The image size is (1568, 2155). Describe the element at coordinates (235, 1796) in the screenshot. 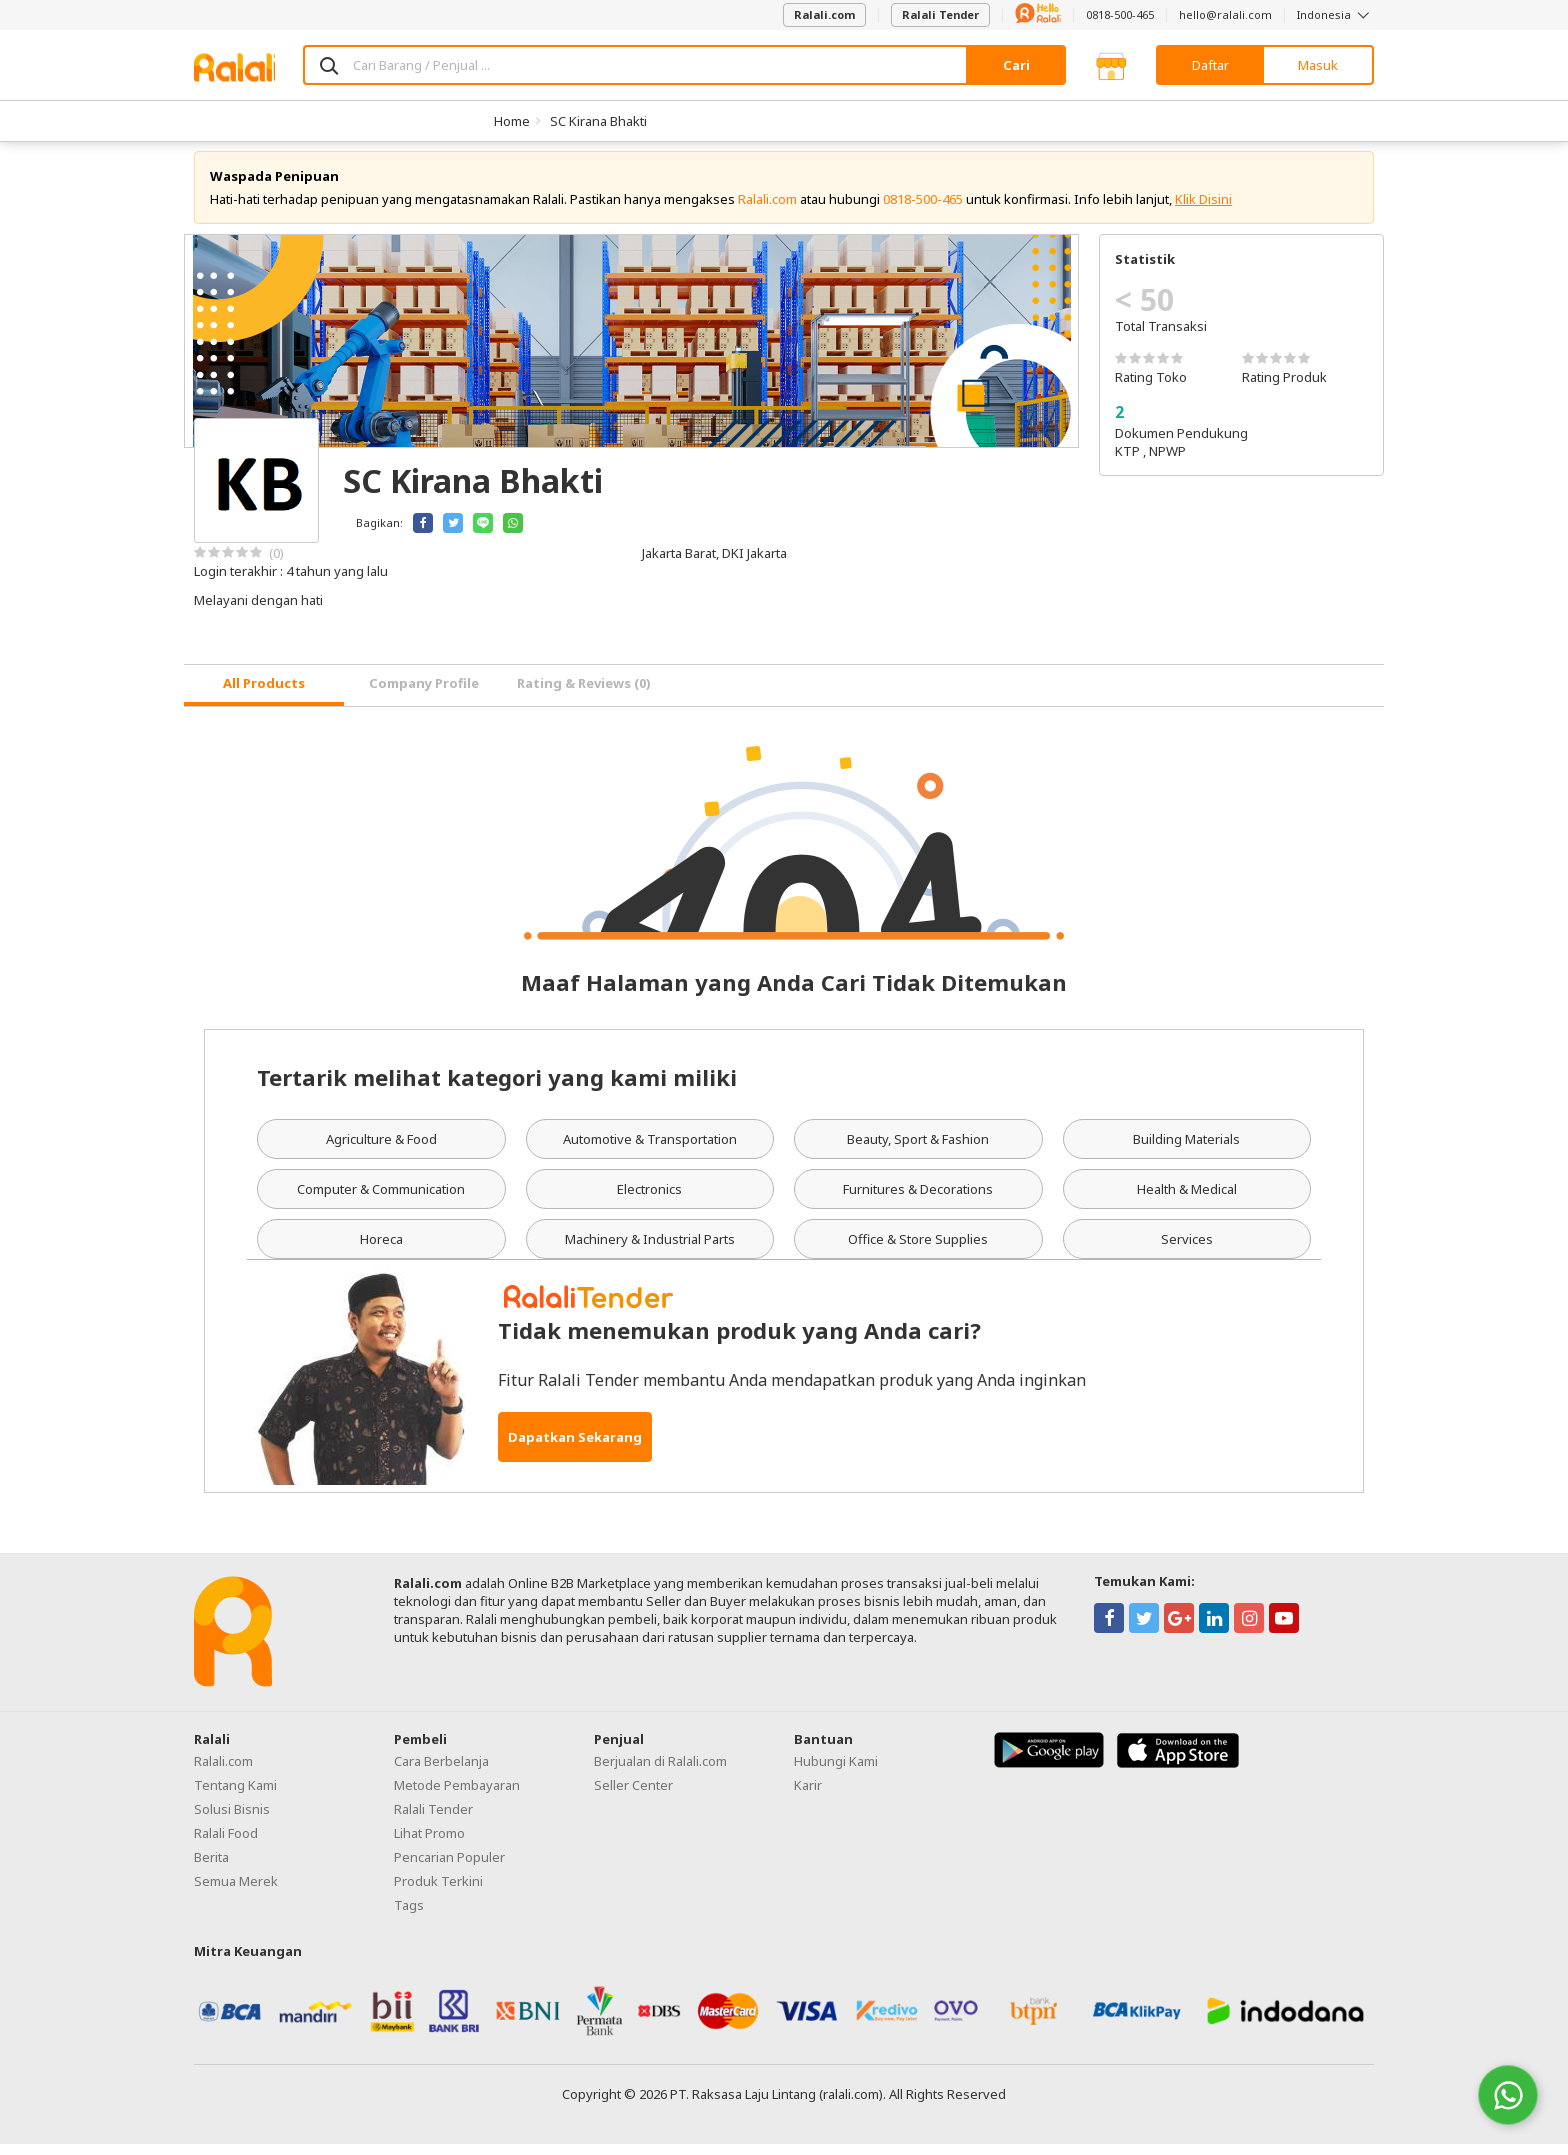

I see `Tentang Kami` at that location.